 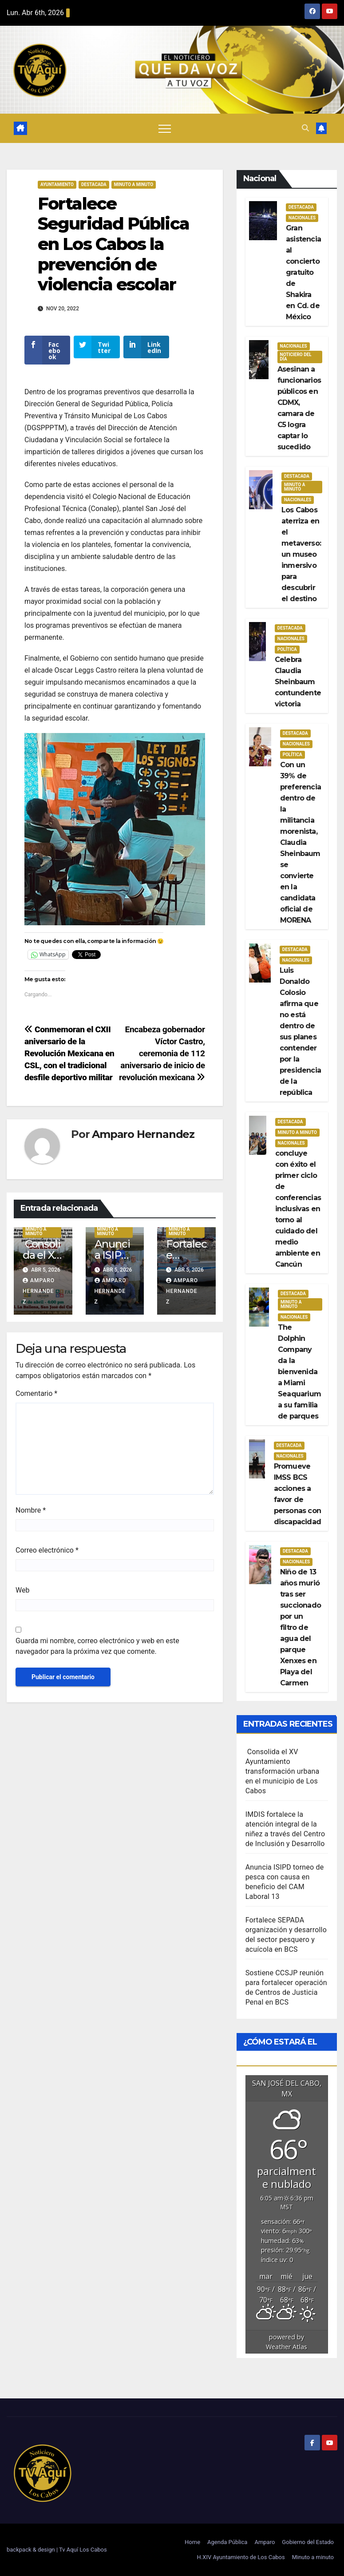 I want to click on [Alternar navegación], so click(x=165, y=128).